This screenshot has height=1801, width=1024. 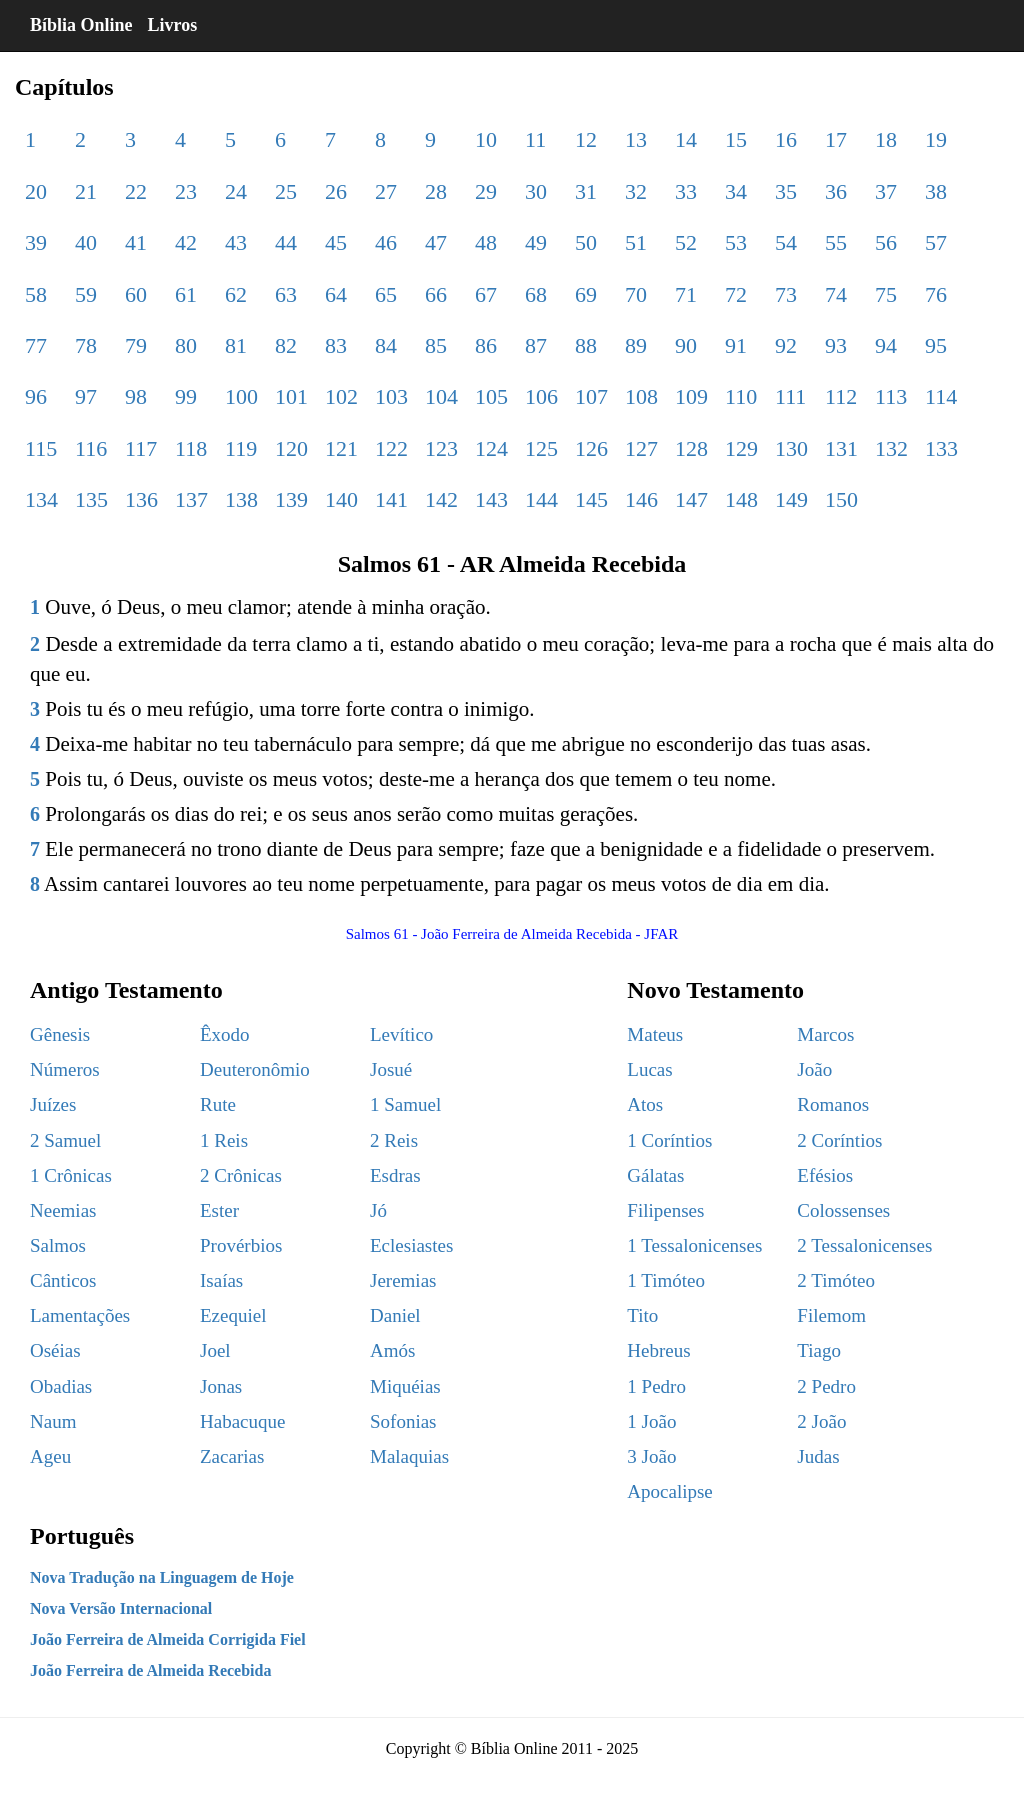 I want to click on 55, so click(x=836, y=242).